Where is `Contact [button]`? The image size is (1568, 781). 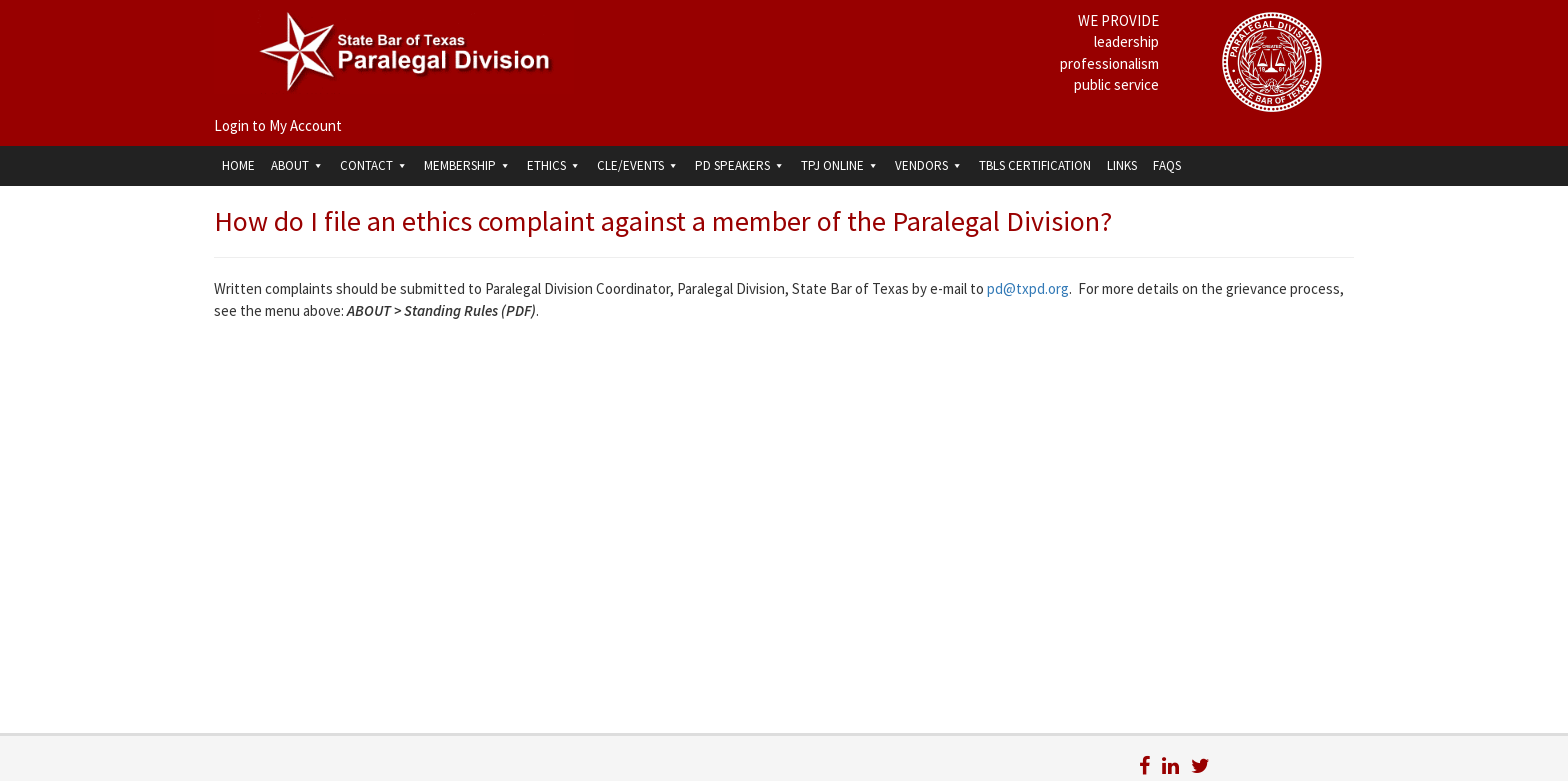 Contact [button] is located at coordinates (374, 165).